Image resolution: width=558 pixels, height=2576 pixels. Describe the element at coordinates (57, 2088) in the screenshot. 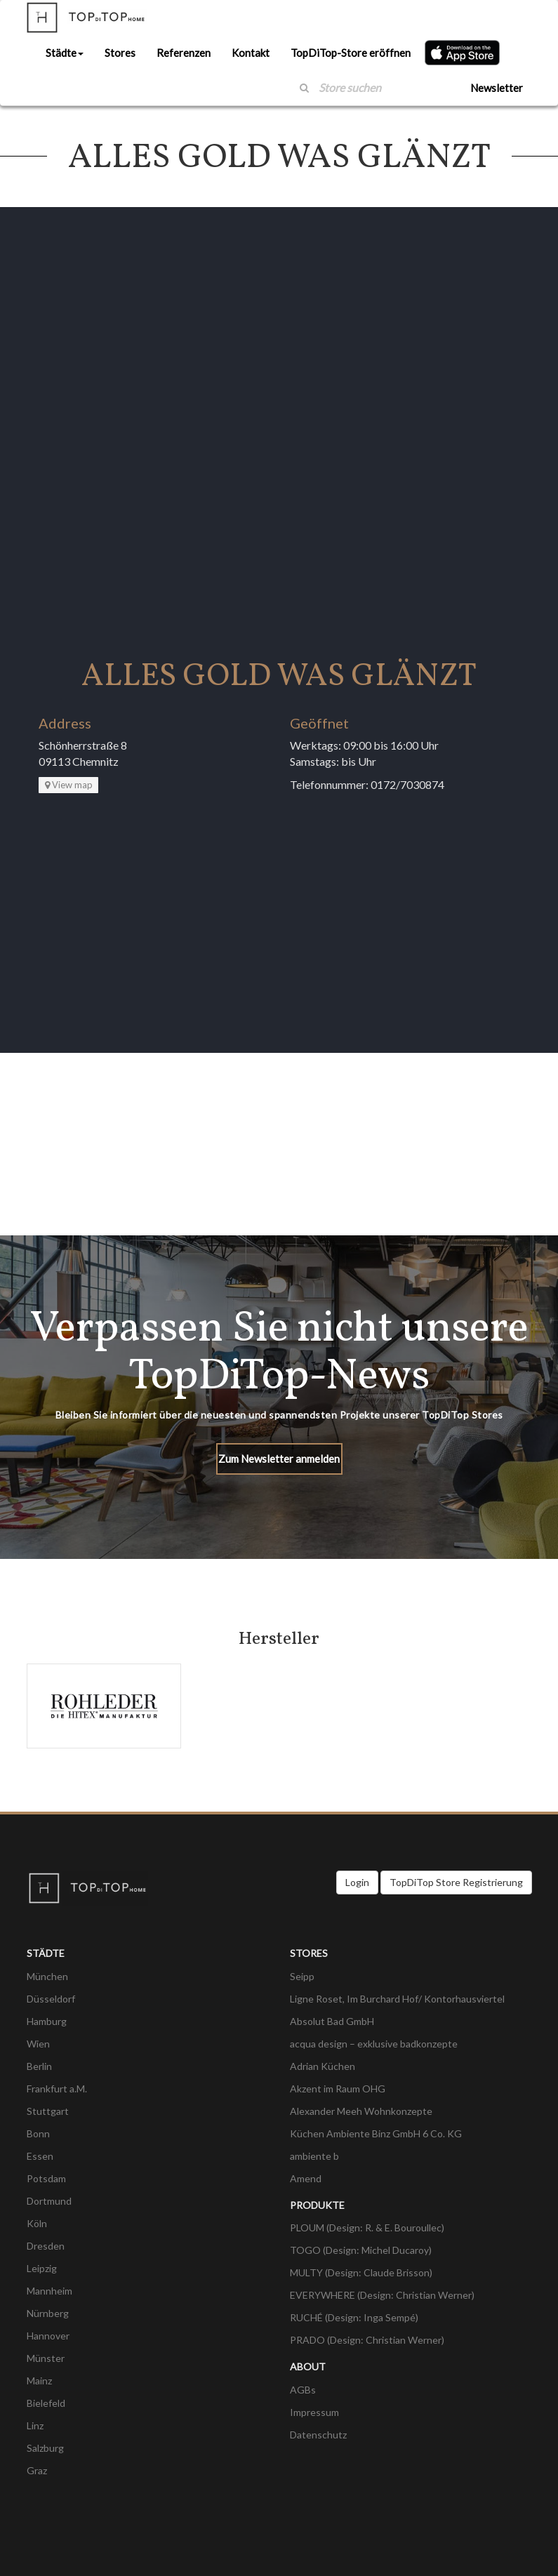

I see `Frankfurt a.M.` at that location.